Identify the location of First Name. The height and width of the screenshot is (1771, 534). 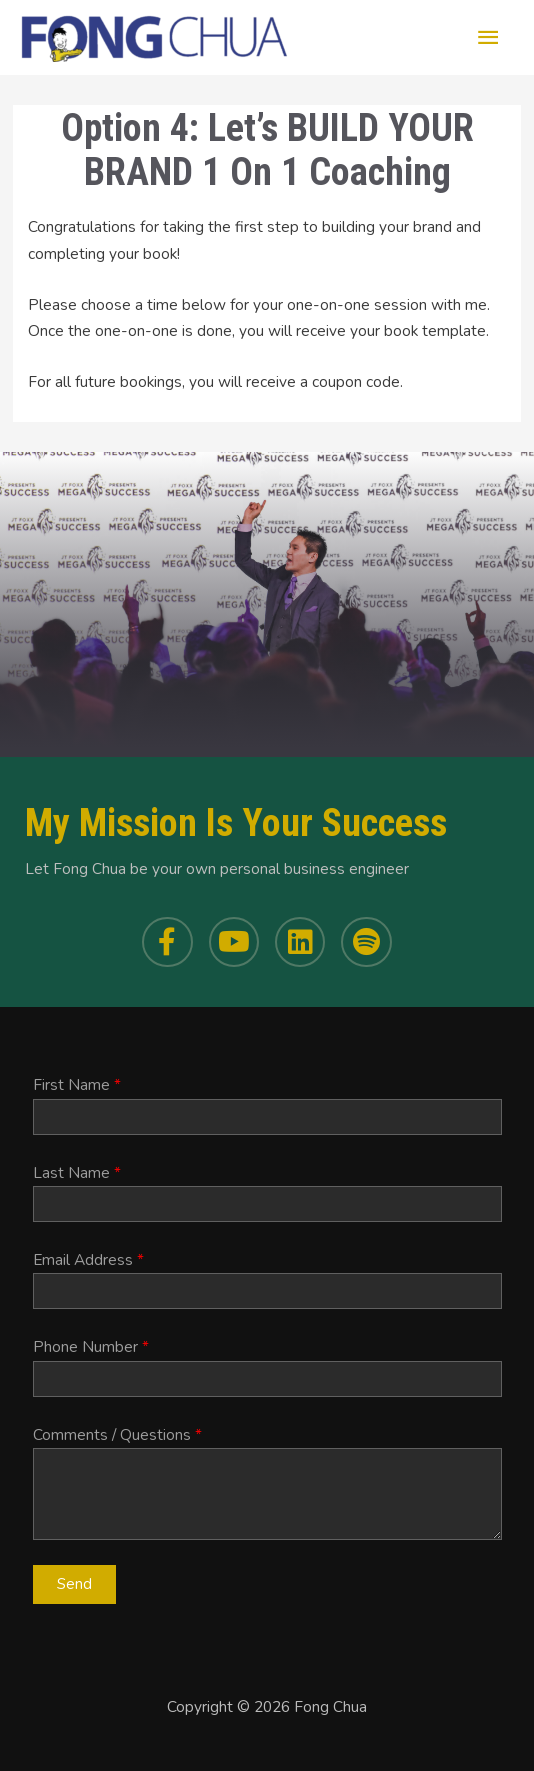
(77, 1084).